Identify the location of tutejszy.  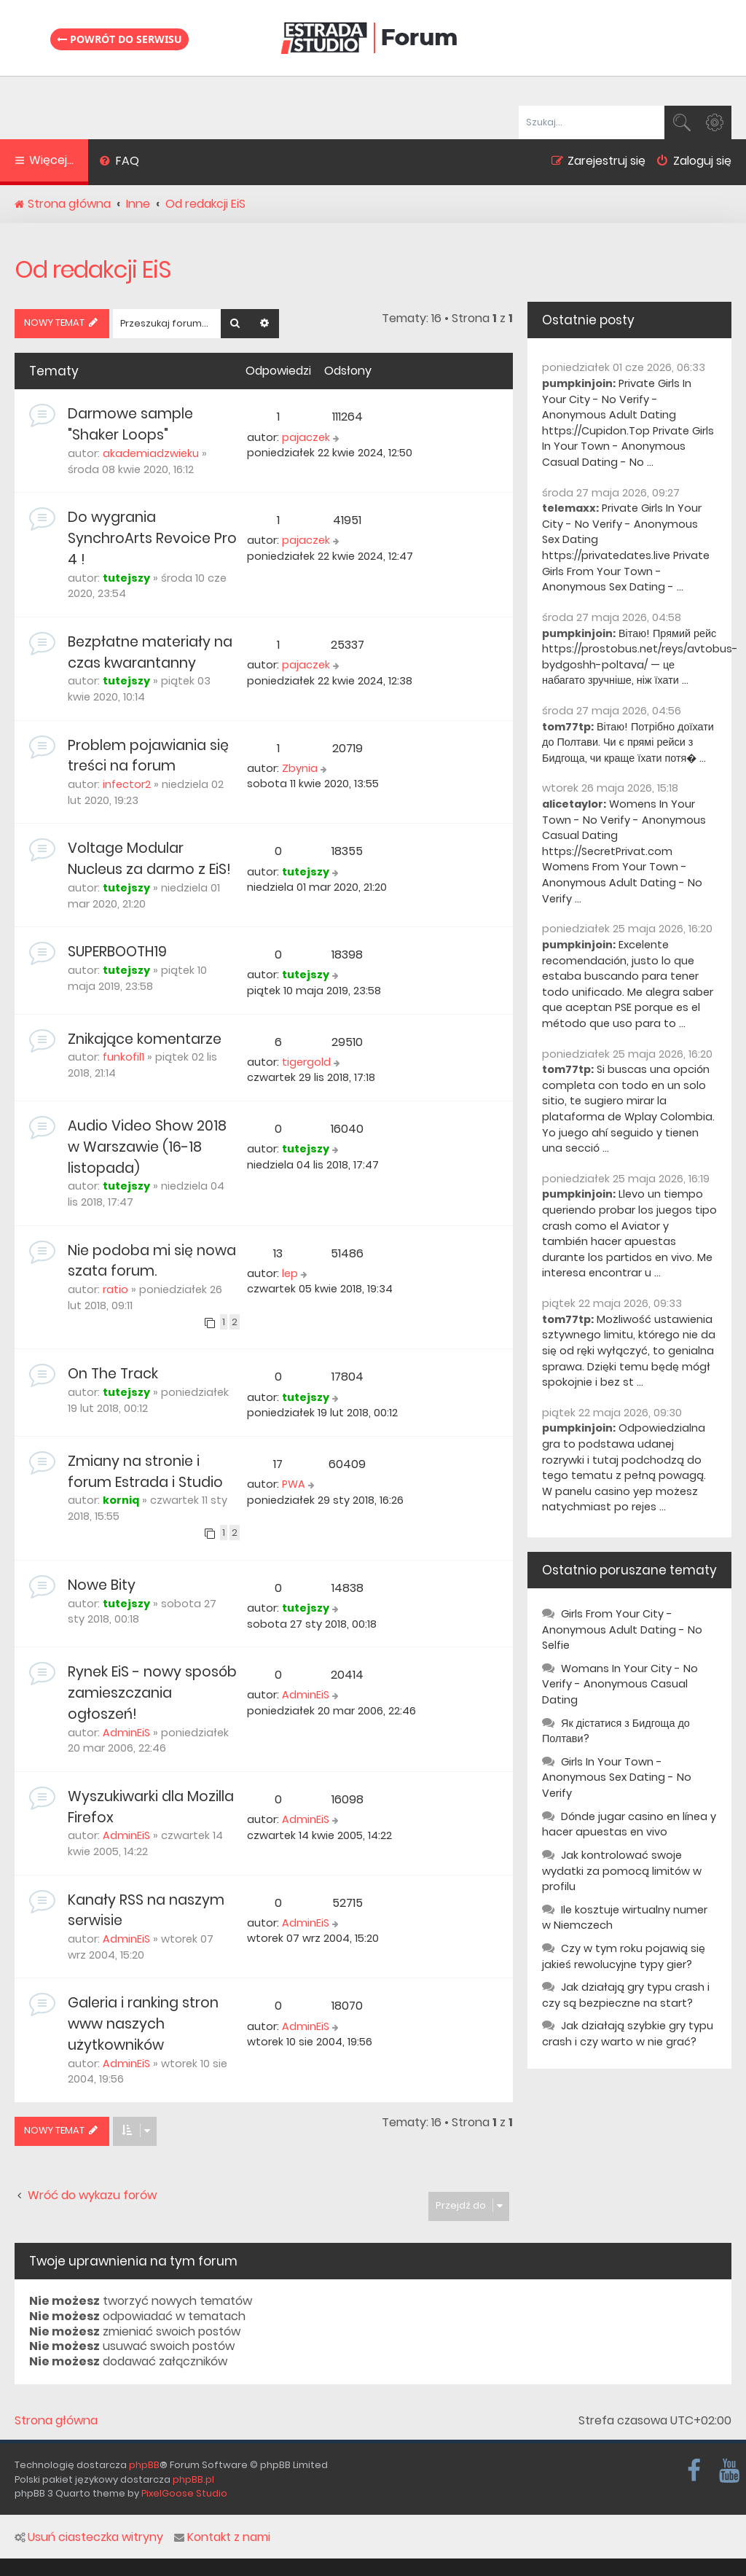
(126, 578).